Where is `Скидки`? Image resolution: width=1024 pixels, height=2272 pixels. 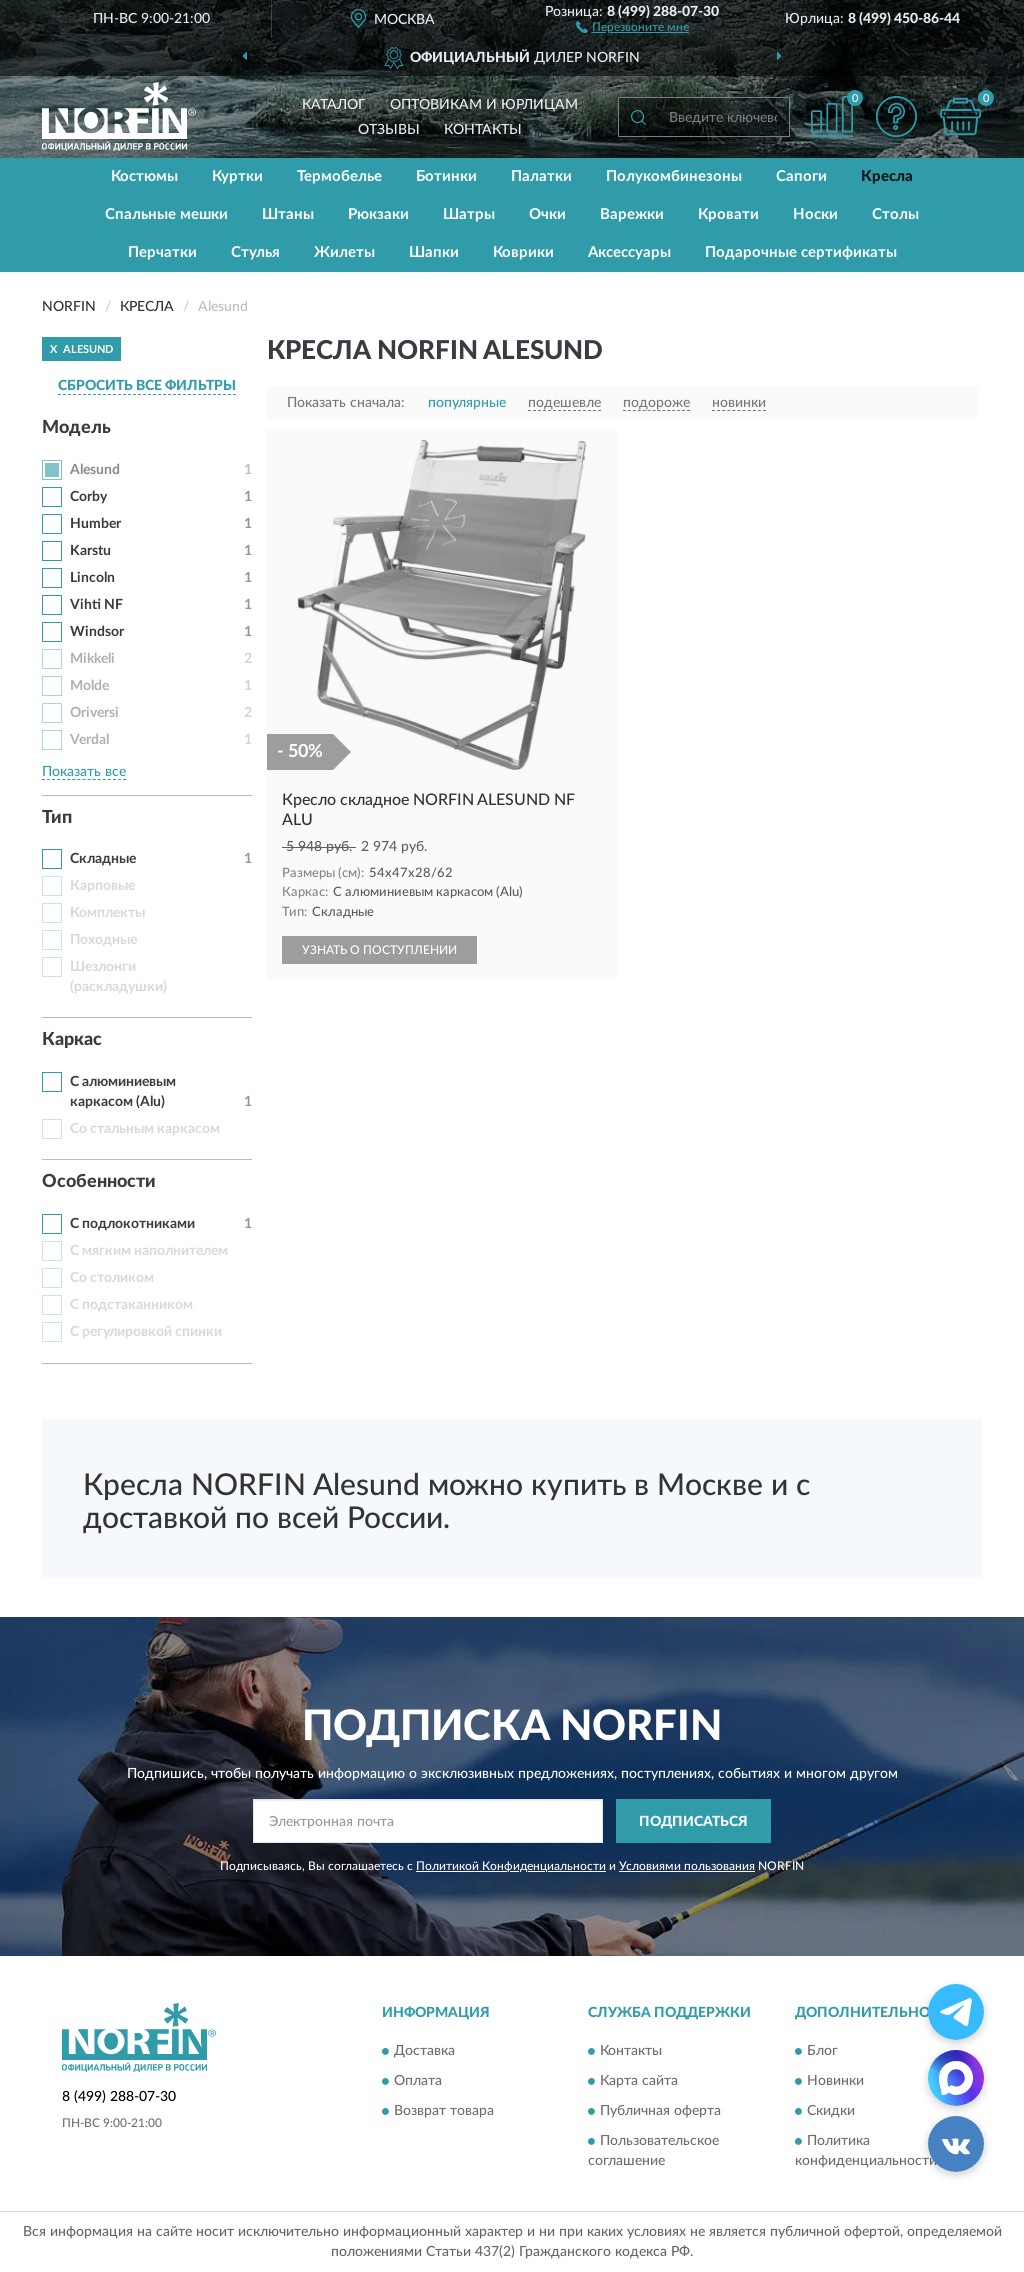 Скидки is located at coordinates (831, 2111).